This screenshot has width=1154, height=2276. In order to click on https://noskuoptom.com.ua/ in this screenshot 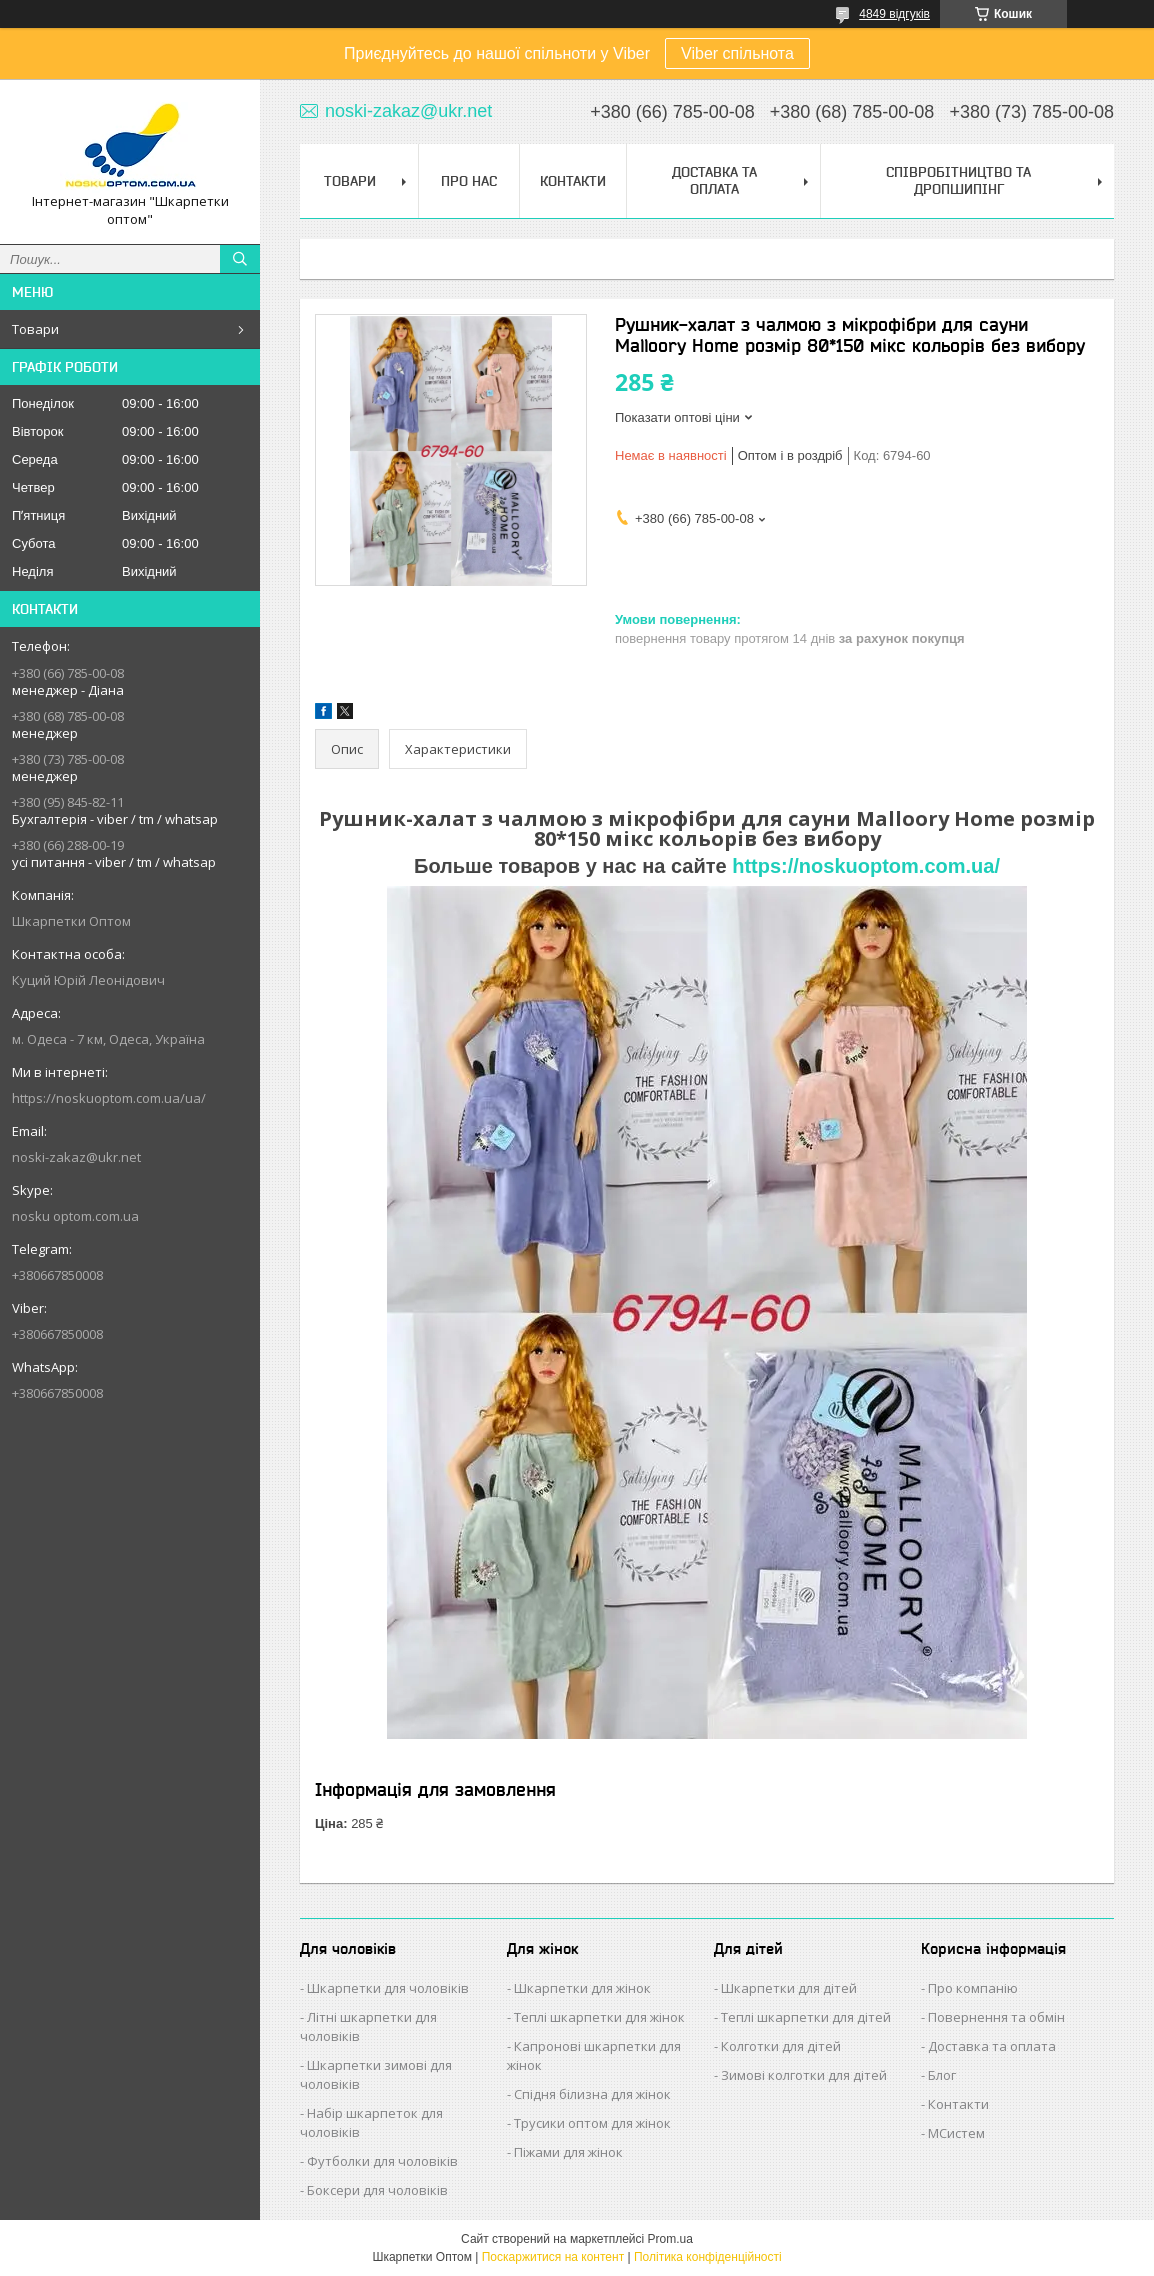, I will do `click(866, 866)`.